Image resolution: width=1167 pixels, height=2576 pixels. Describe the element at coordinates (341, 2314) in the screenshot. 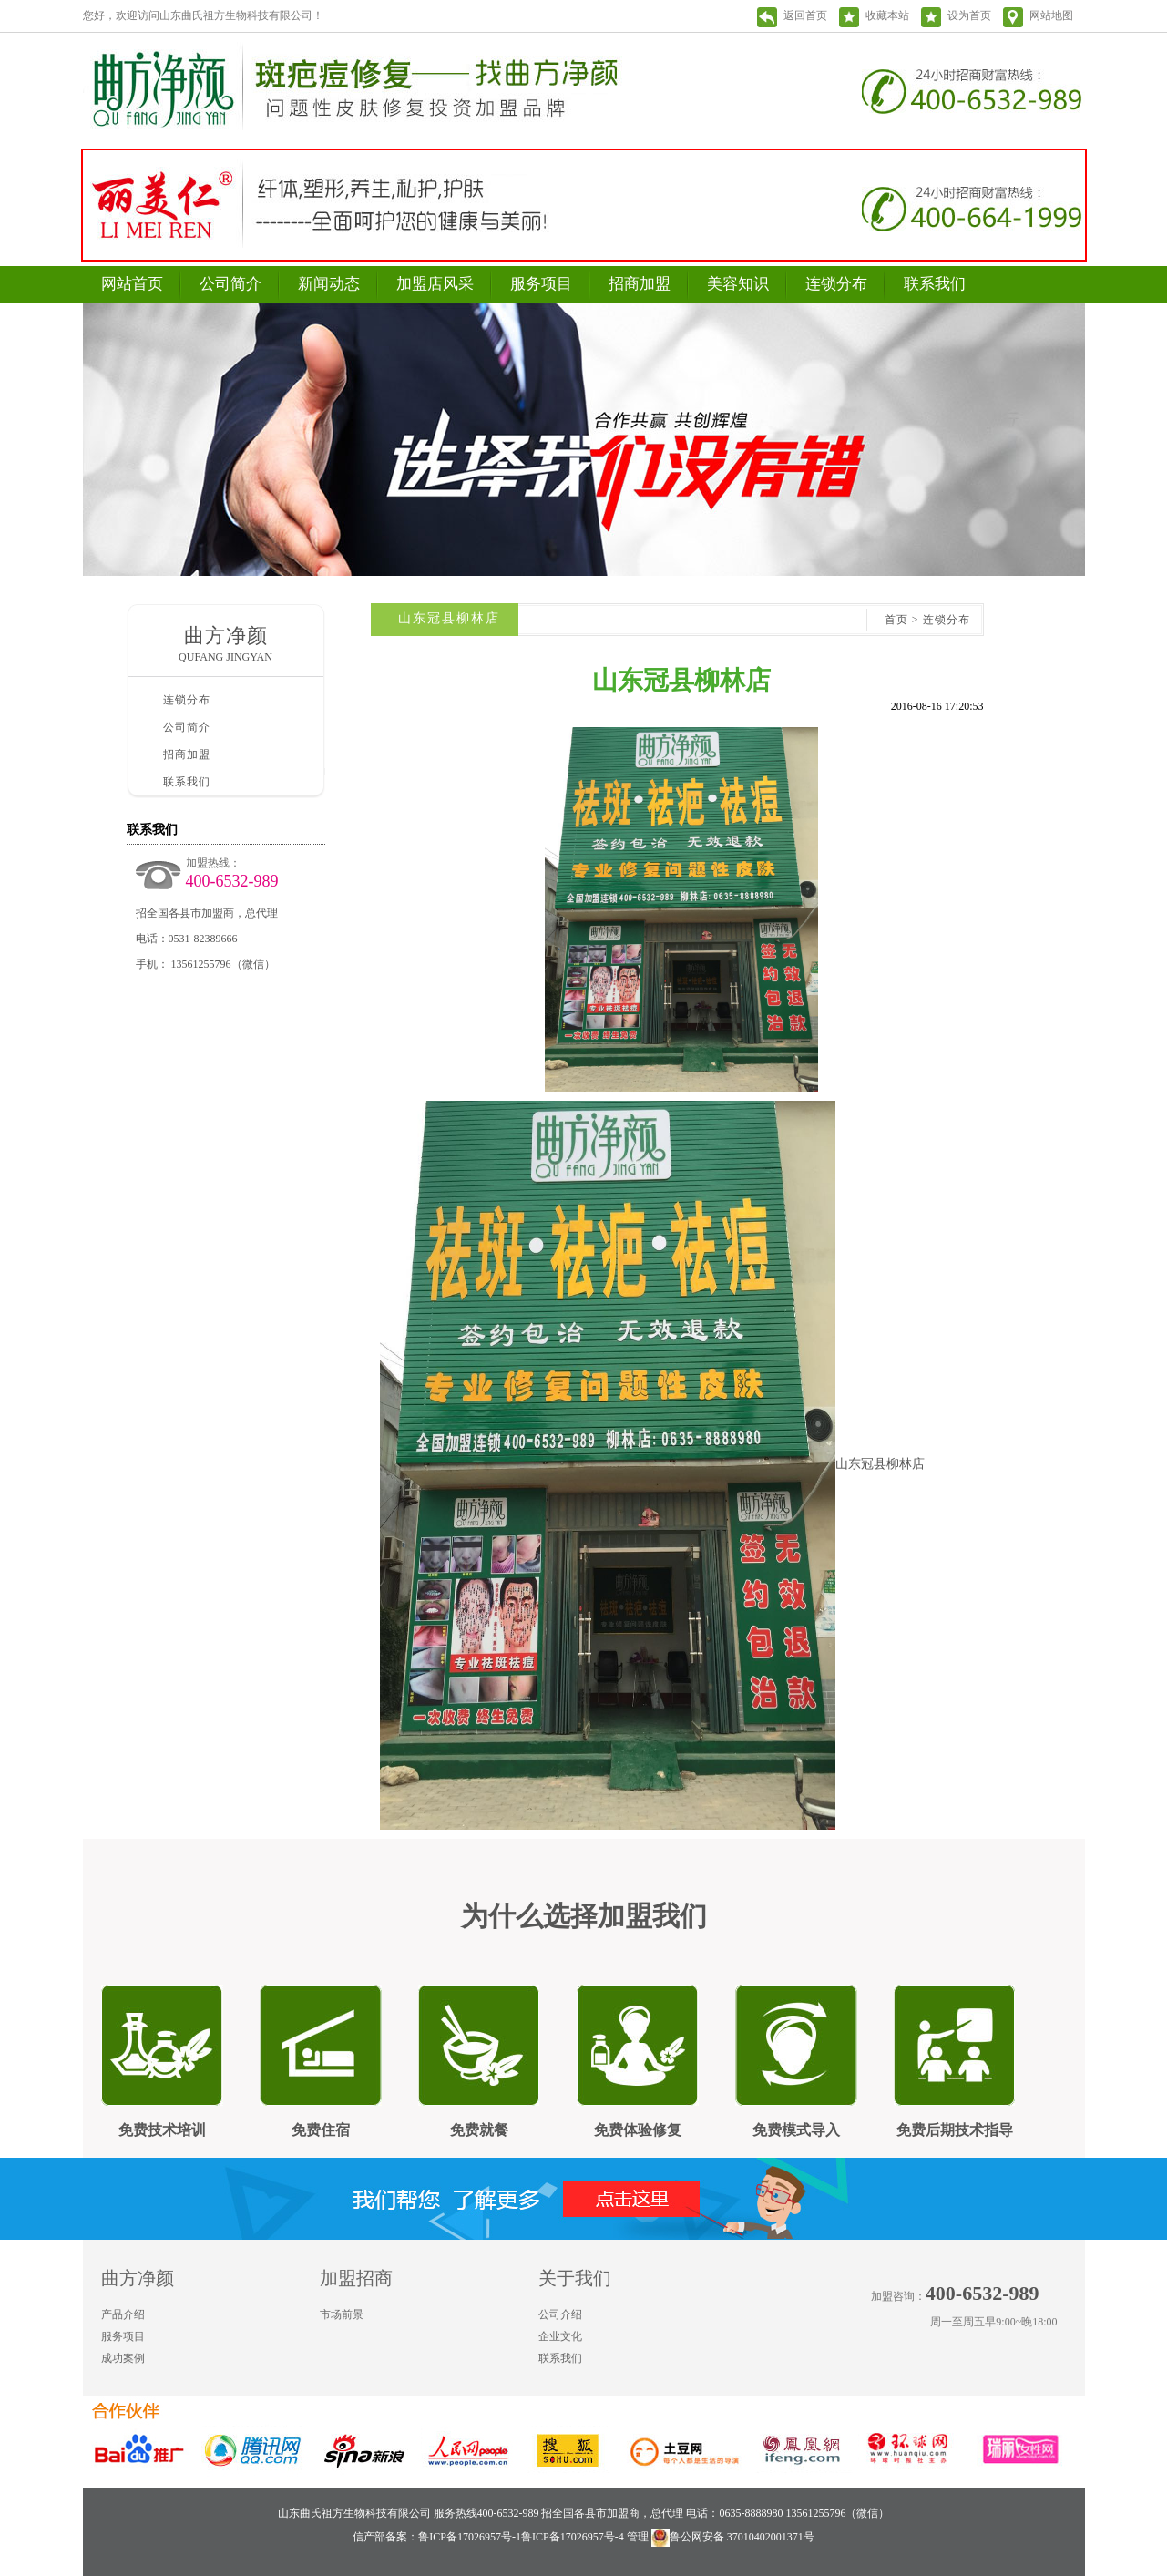

I see `市场前景` at that location.